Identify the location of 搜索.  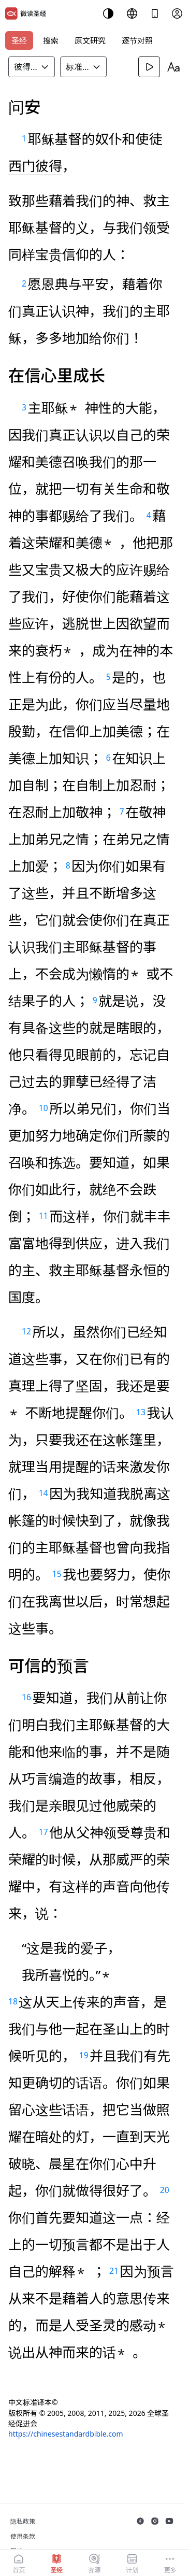
(51, 40).